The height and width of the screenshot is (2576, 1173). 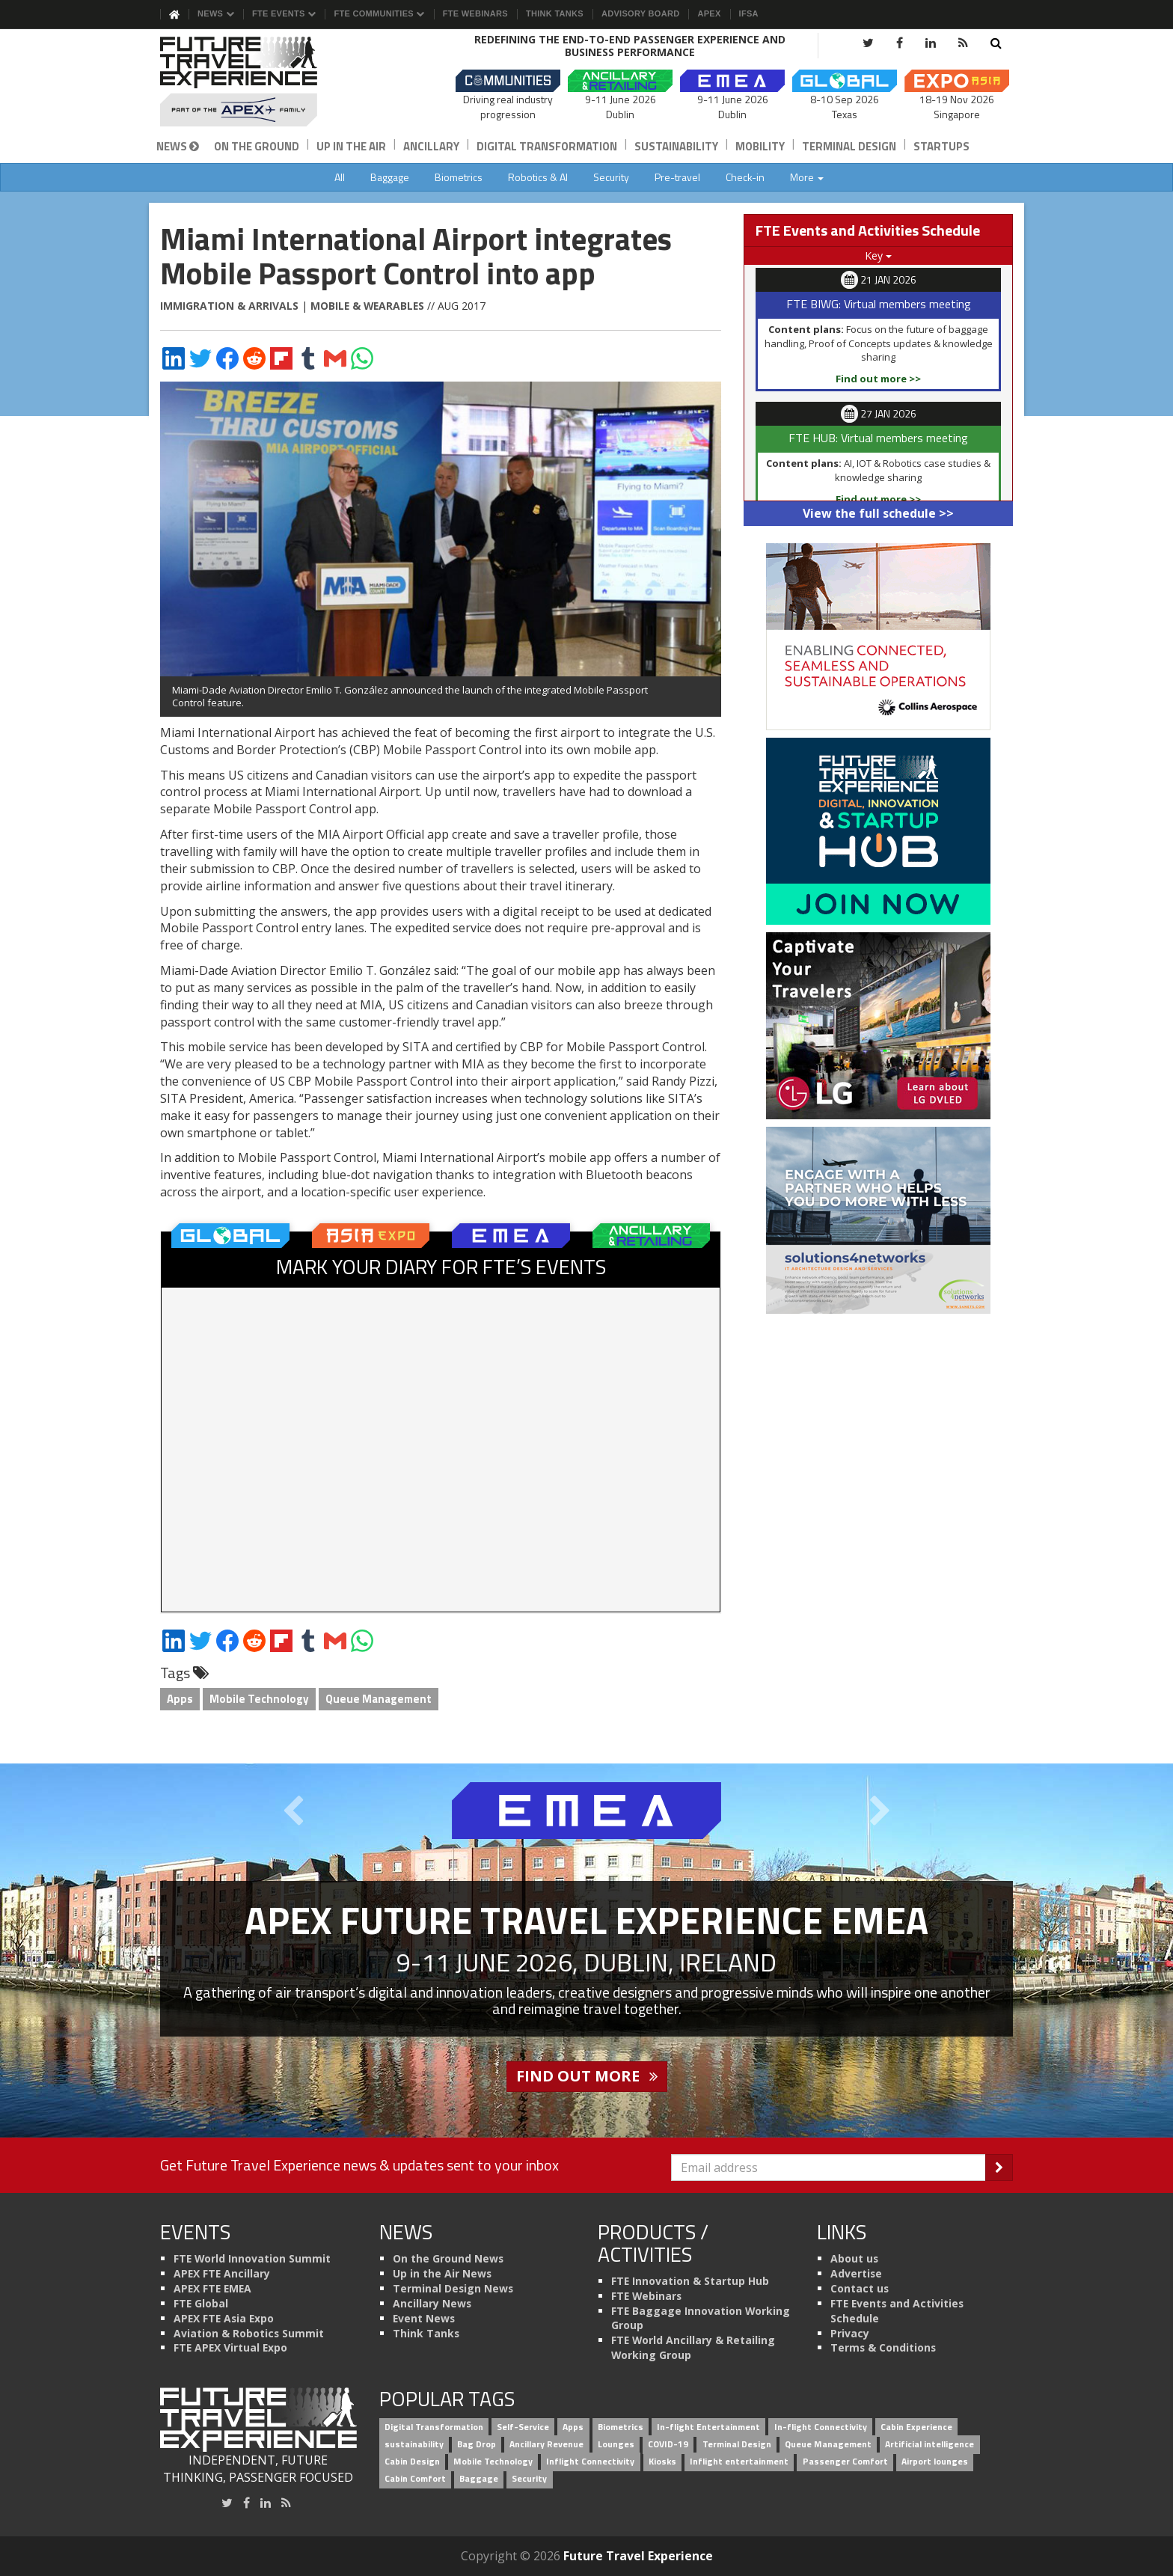 I want to click on Lounges, so click(x=616, y=2445).